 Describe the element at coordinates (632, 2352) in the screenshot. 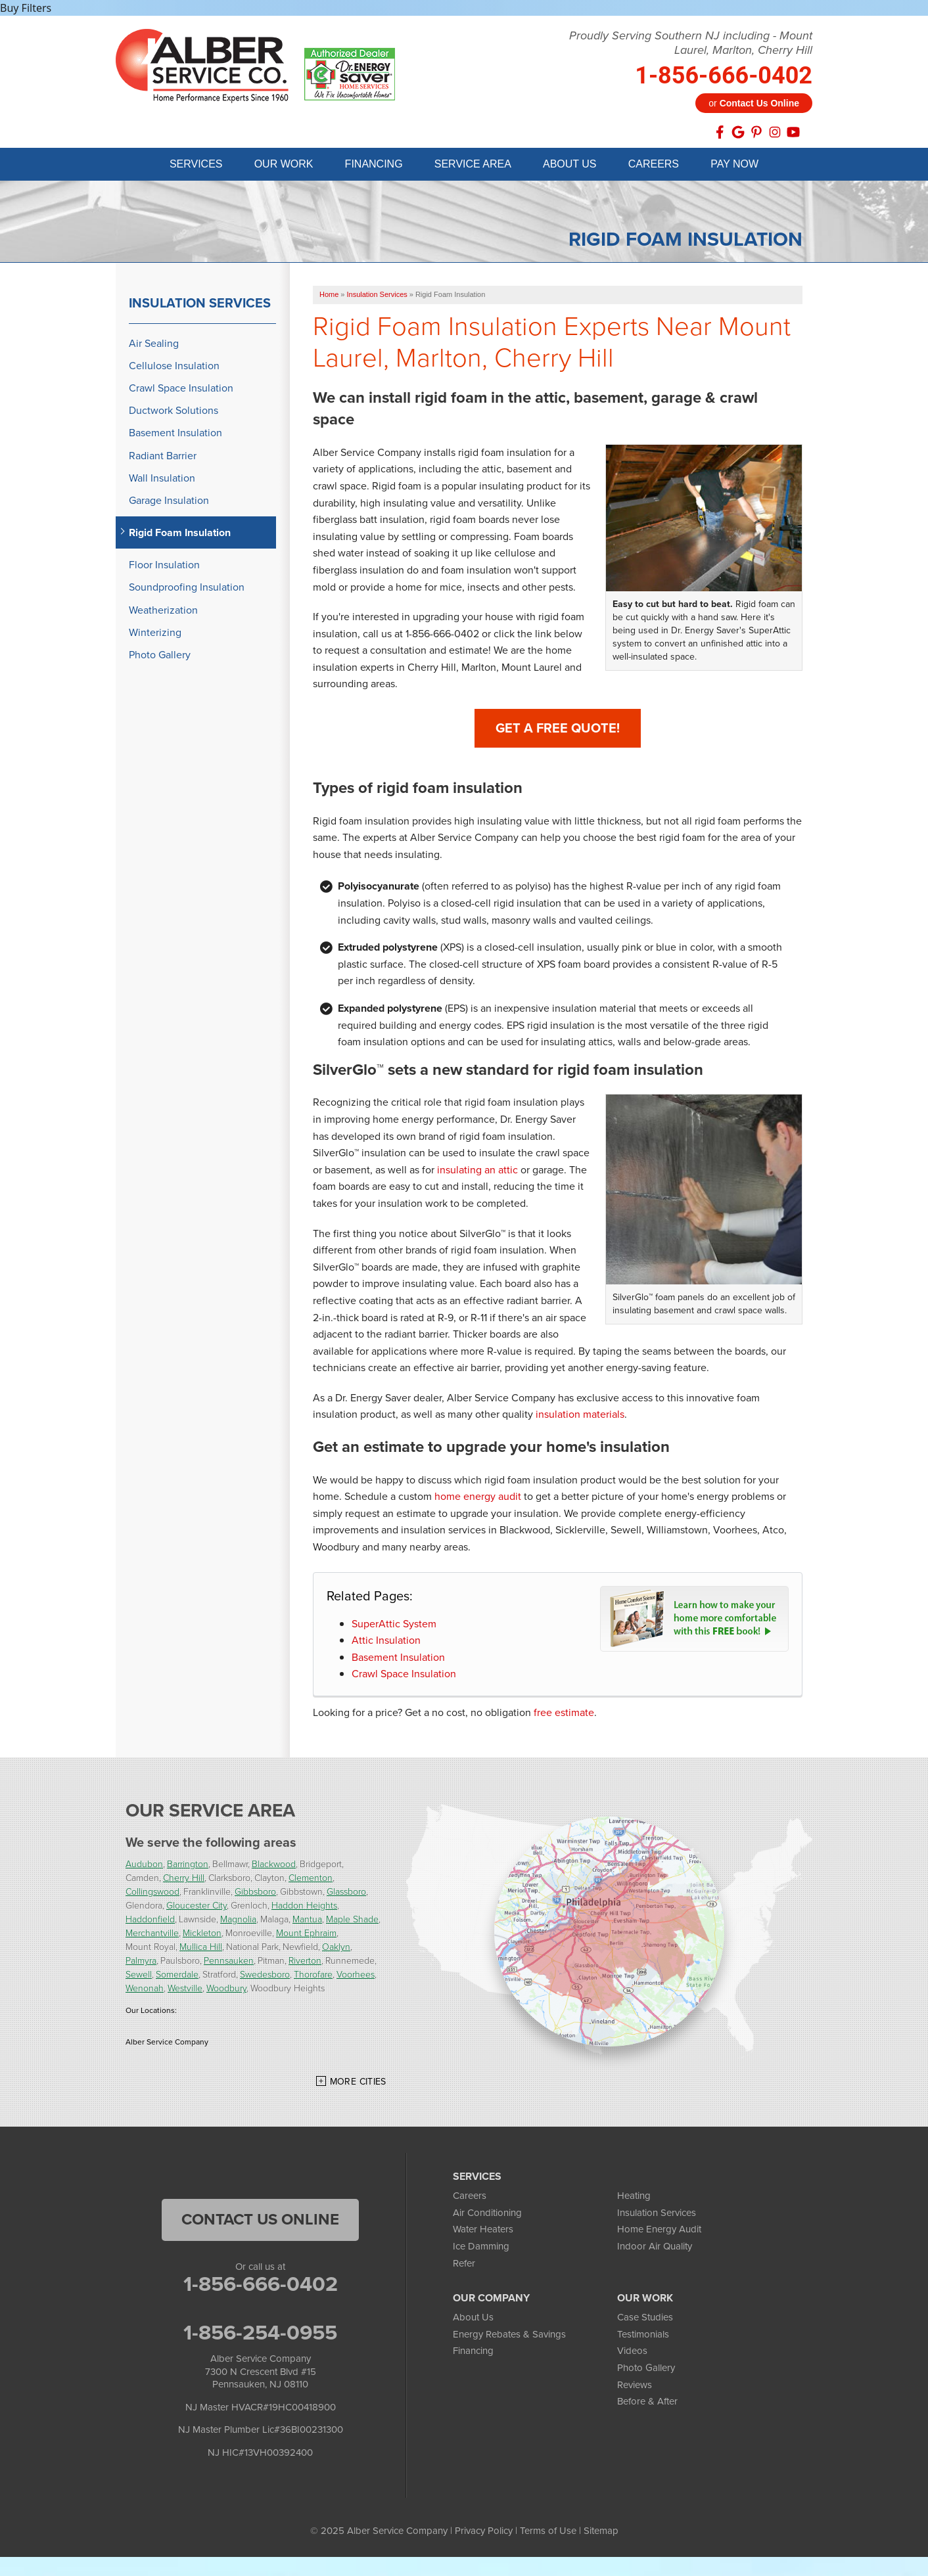

I see `Videos` at that location.